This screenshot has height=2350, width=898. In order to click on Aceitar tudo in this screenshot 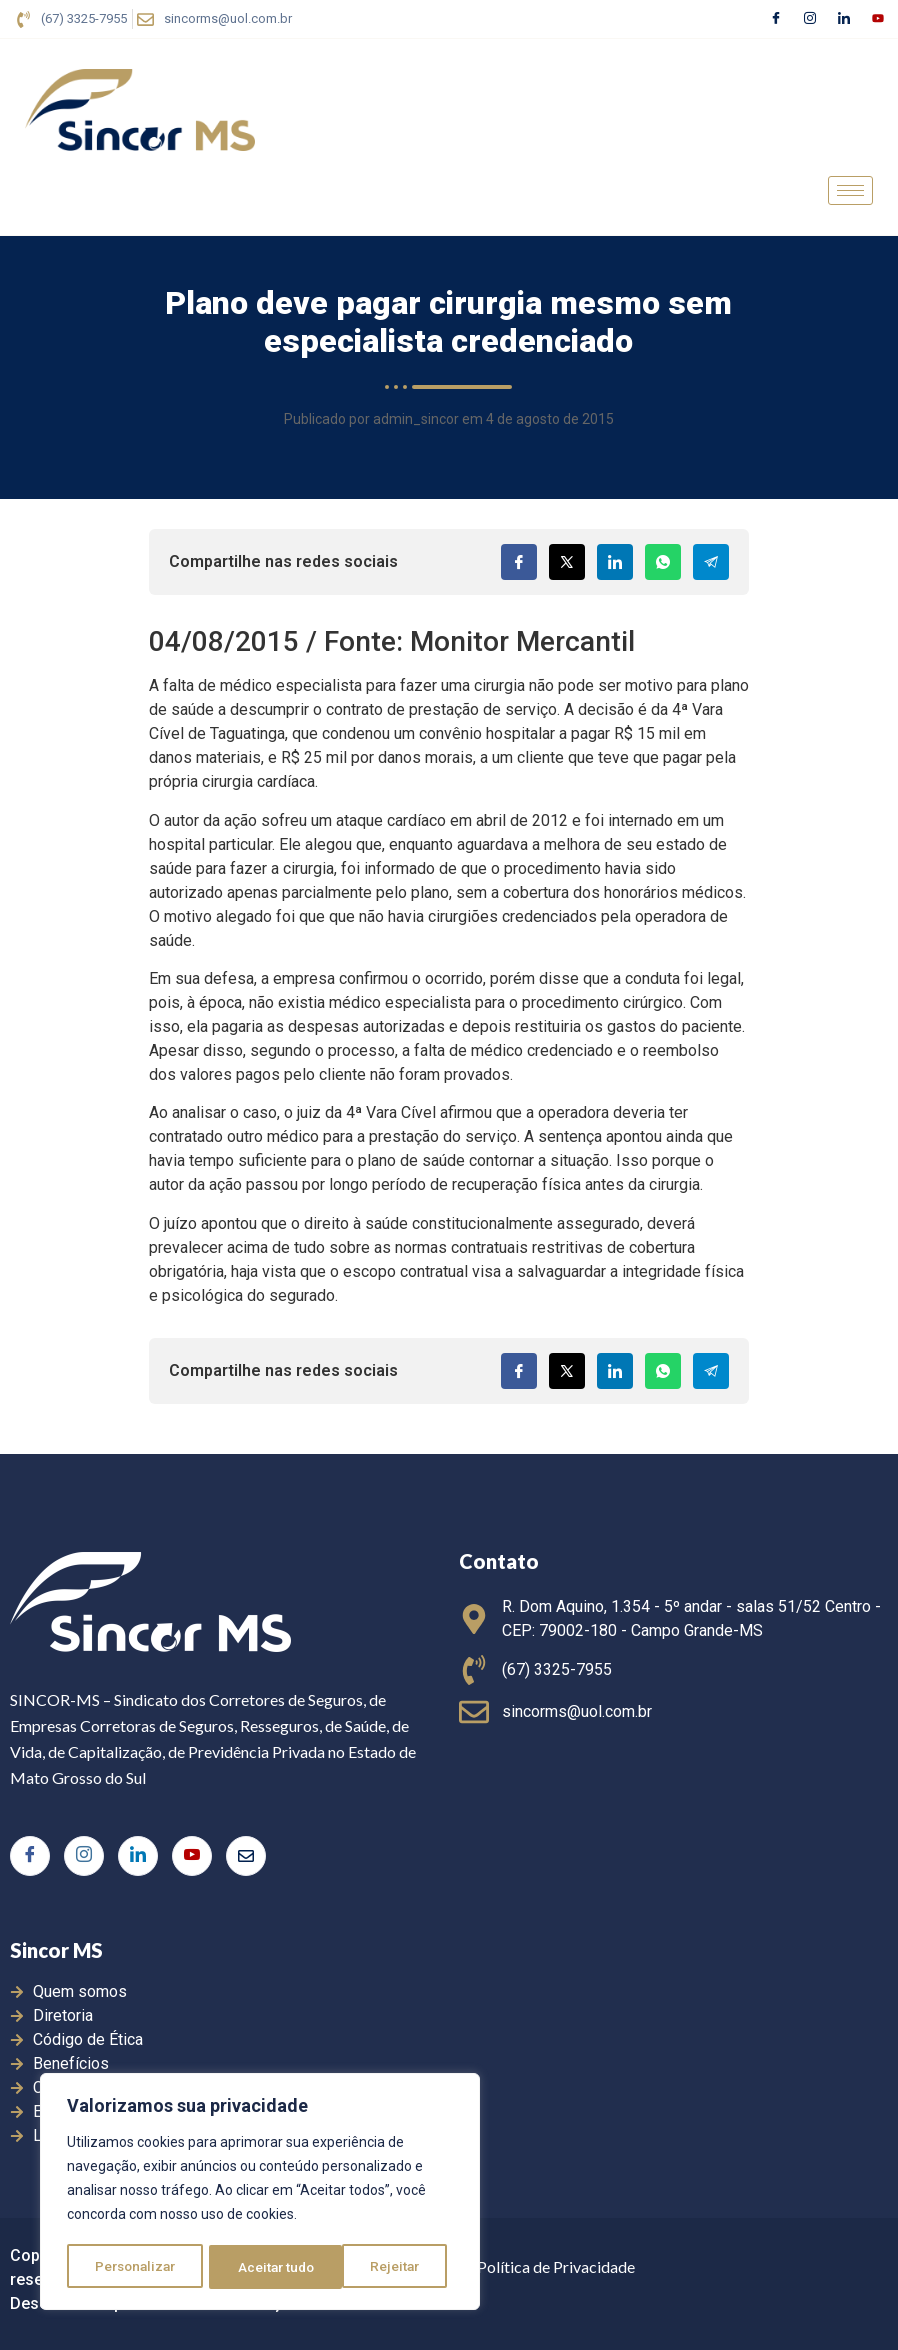, I will do `click(388, 2267)`.